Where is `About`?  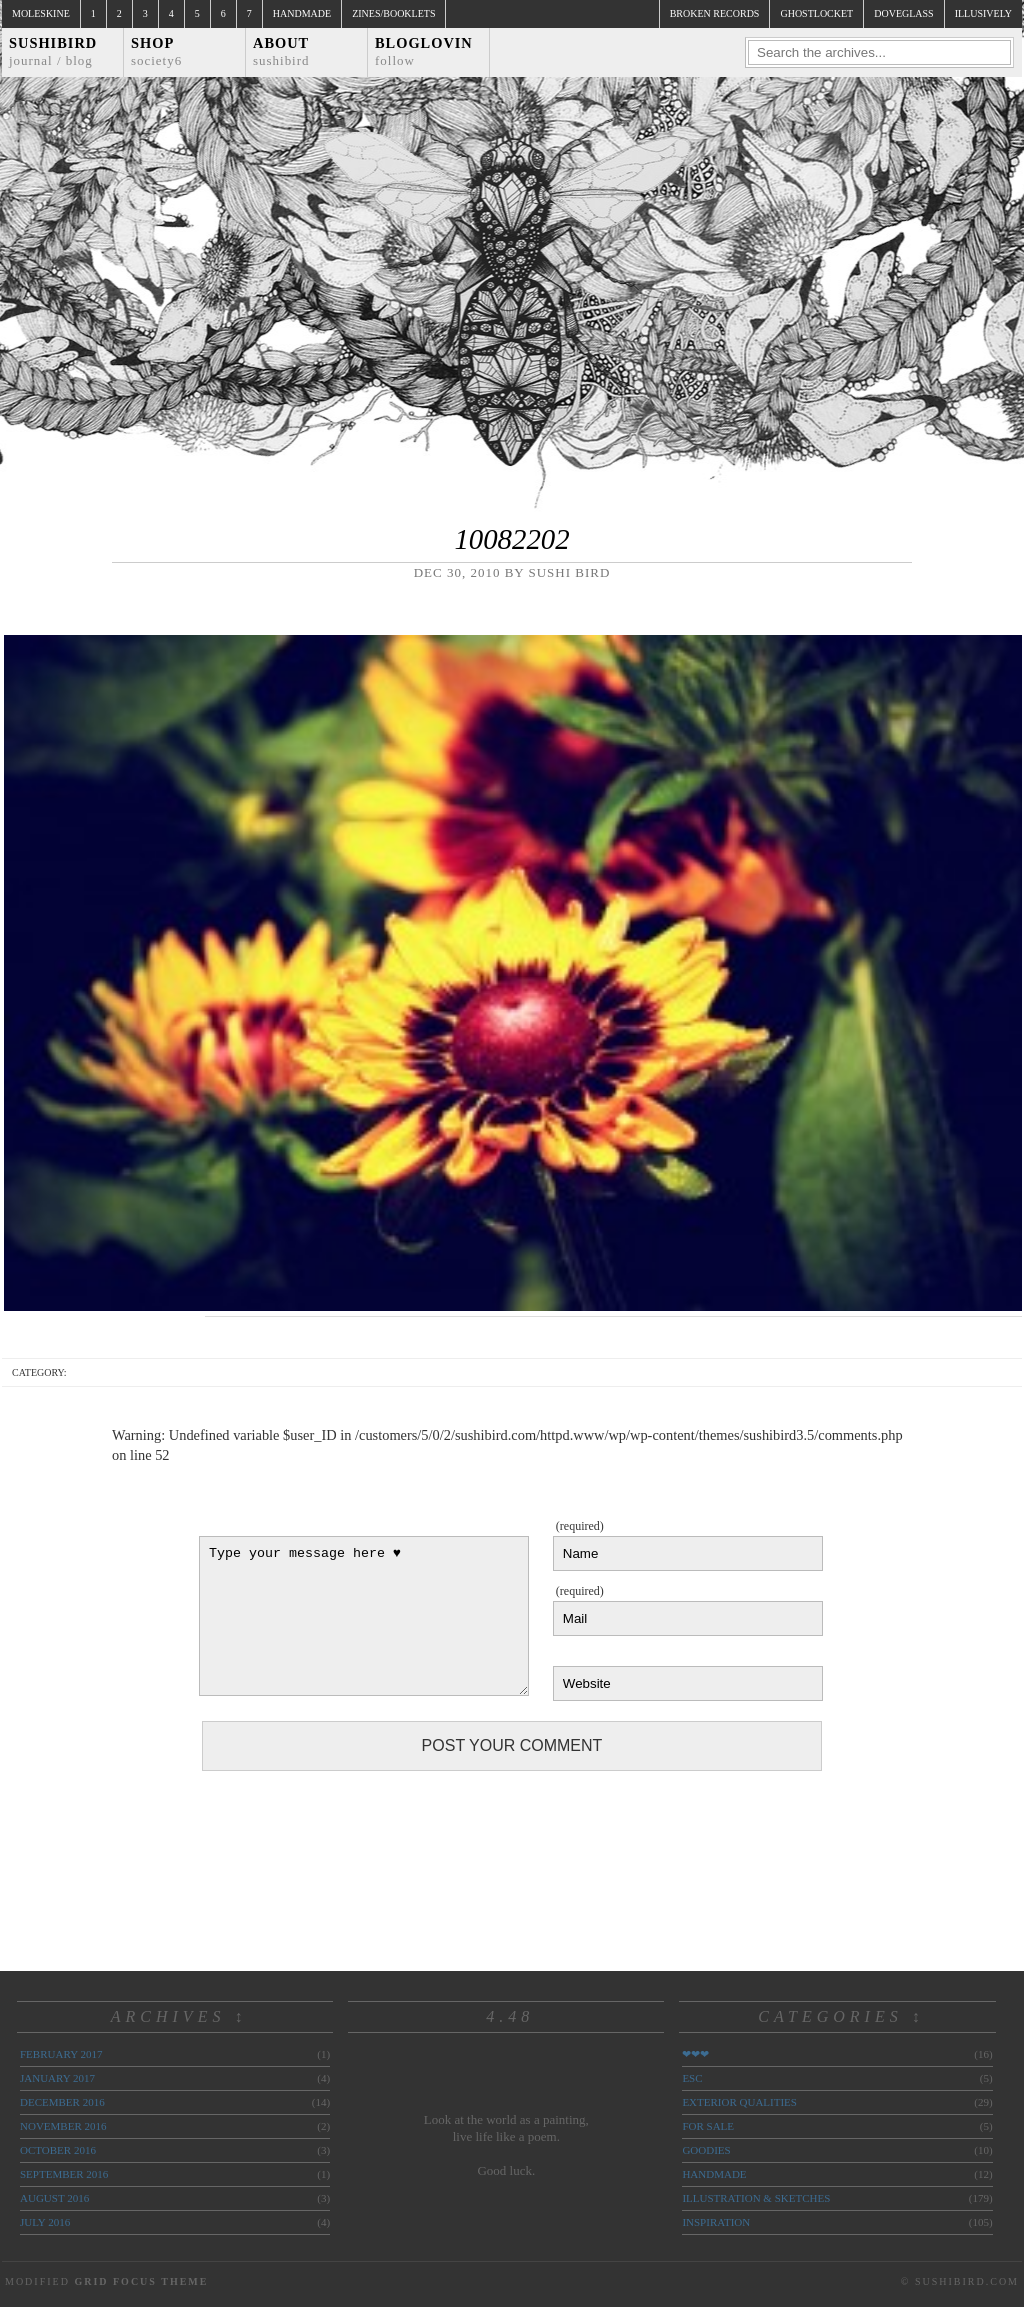
About is located at coordinates (281, 51).